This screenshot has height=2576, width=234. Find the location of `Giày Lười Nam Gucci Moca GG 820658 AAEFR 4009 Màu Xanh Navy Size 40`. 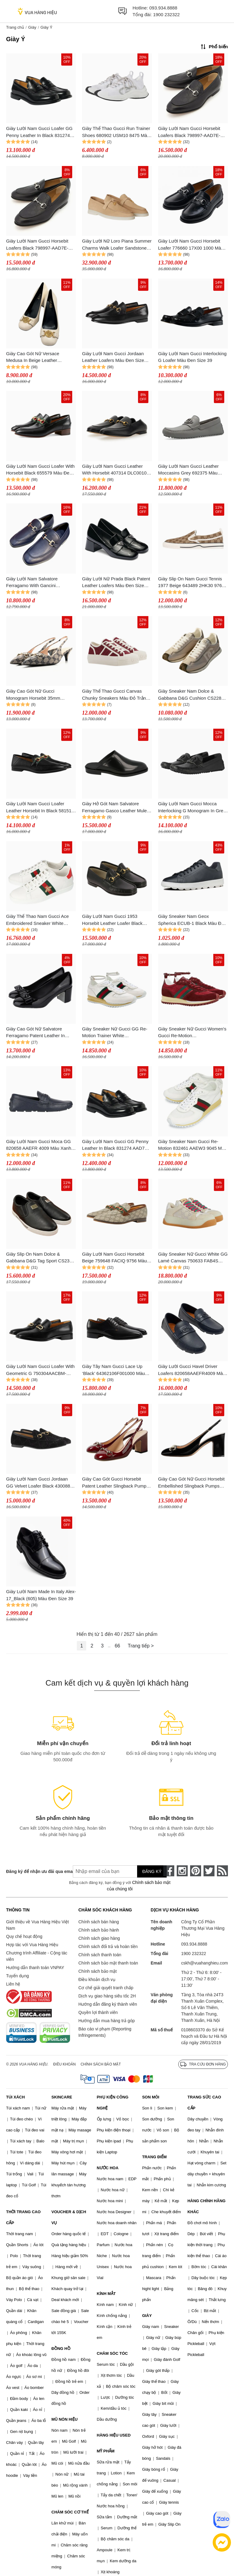

Giày Lười Nam Gucci Moca GG 820658 AAEFR 4009 Màu Xanh Navy Size 40 is located at coordinates (38, 1145).